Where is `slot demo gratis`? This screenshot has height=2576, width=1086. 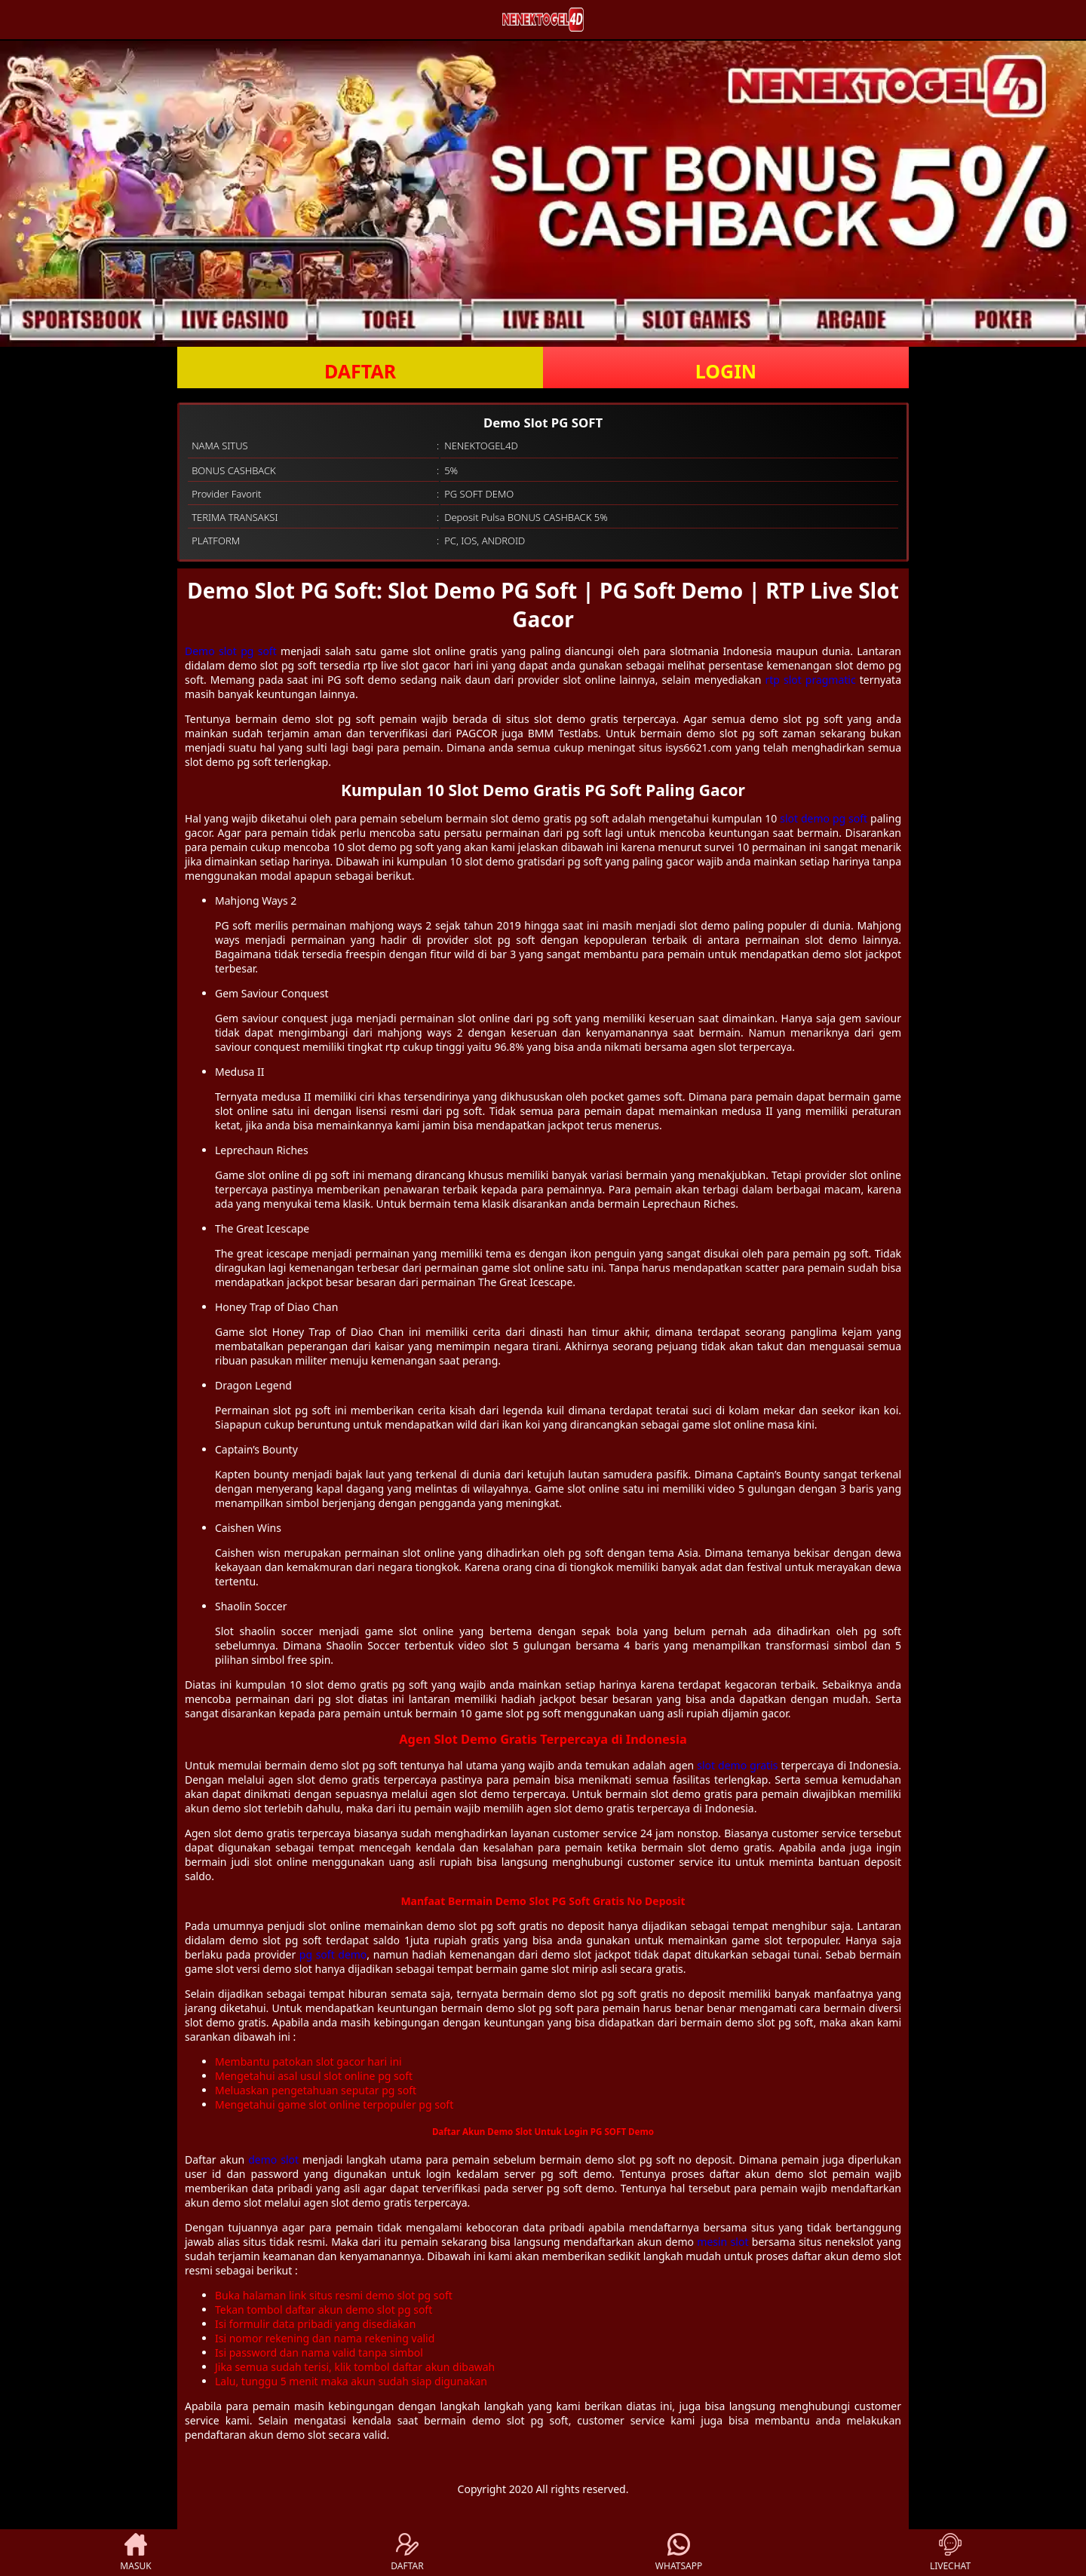 slot demo gratis is located at coordinates (737, 1765).